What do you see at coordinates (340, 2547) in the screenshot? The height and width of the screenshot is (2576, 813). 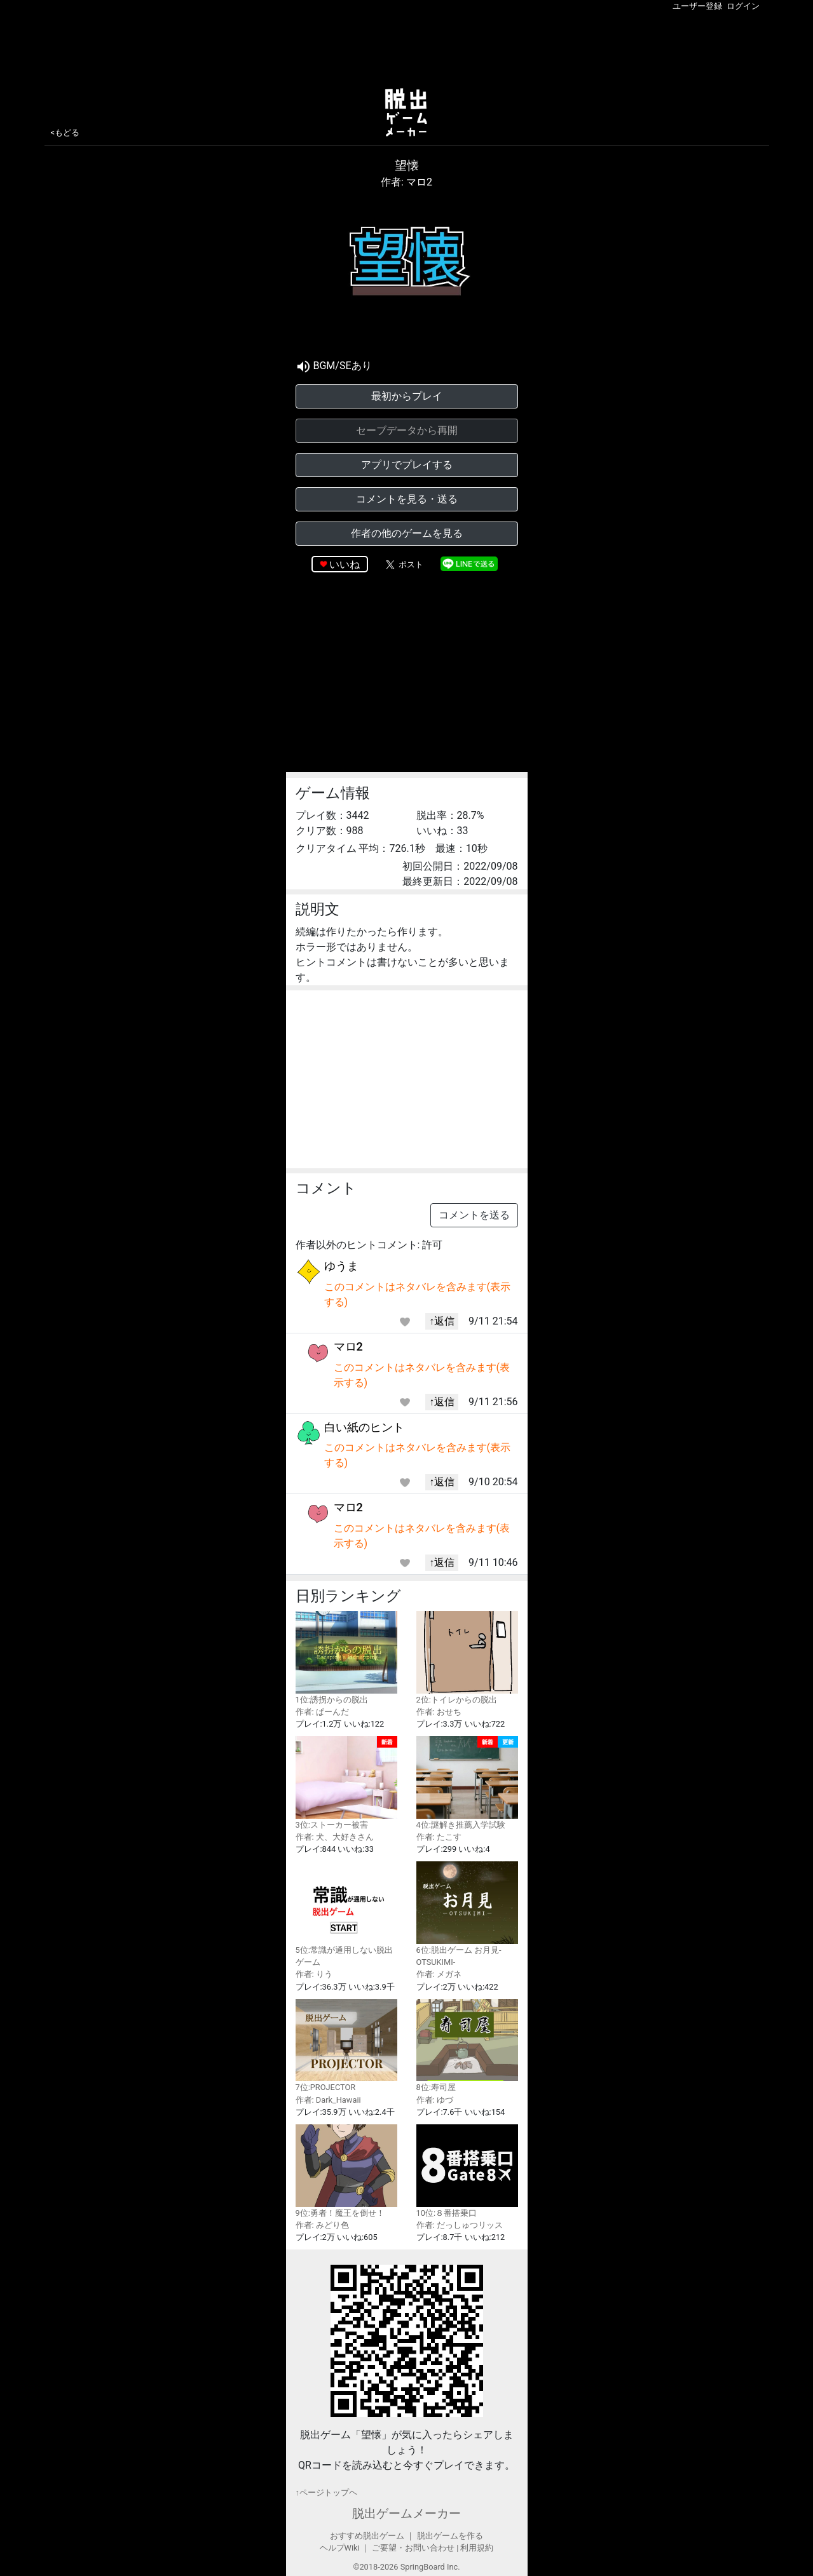 I see `ヘルプWiki` at bounding box center [340, 2547].